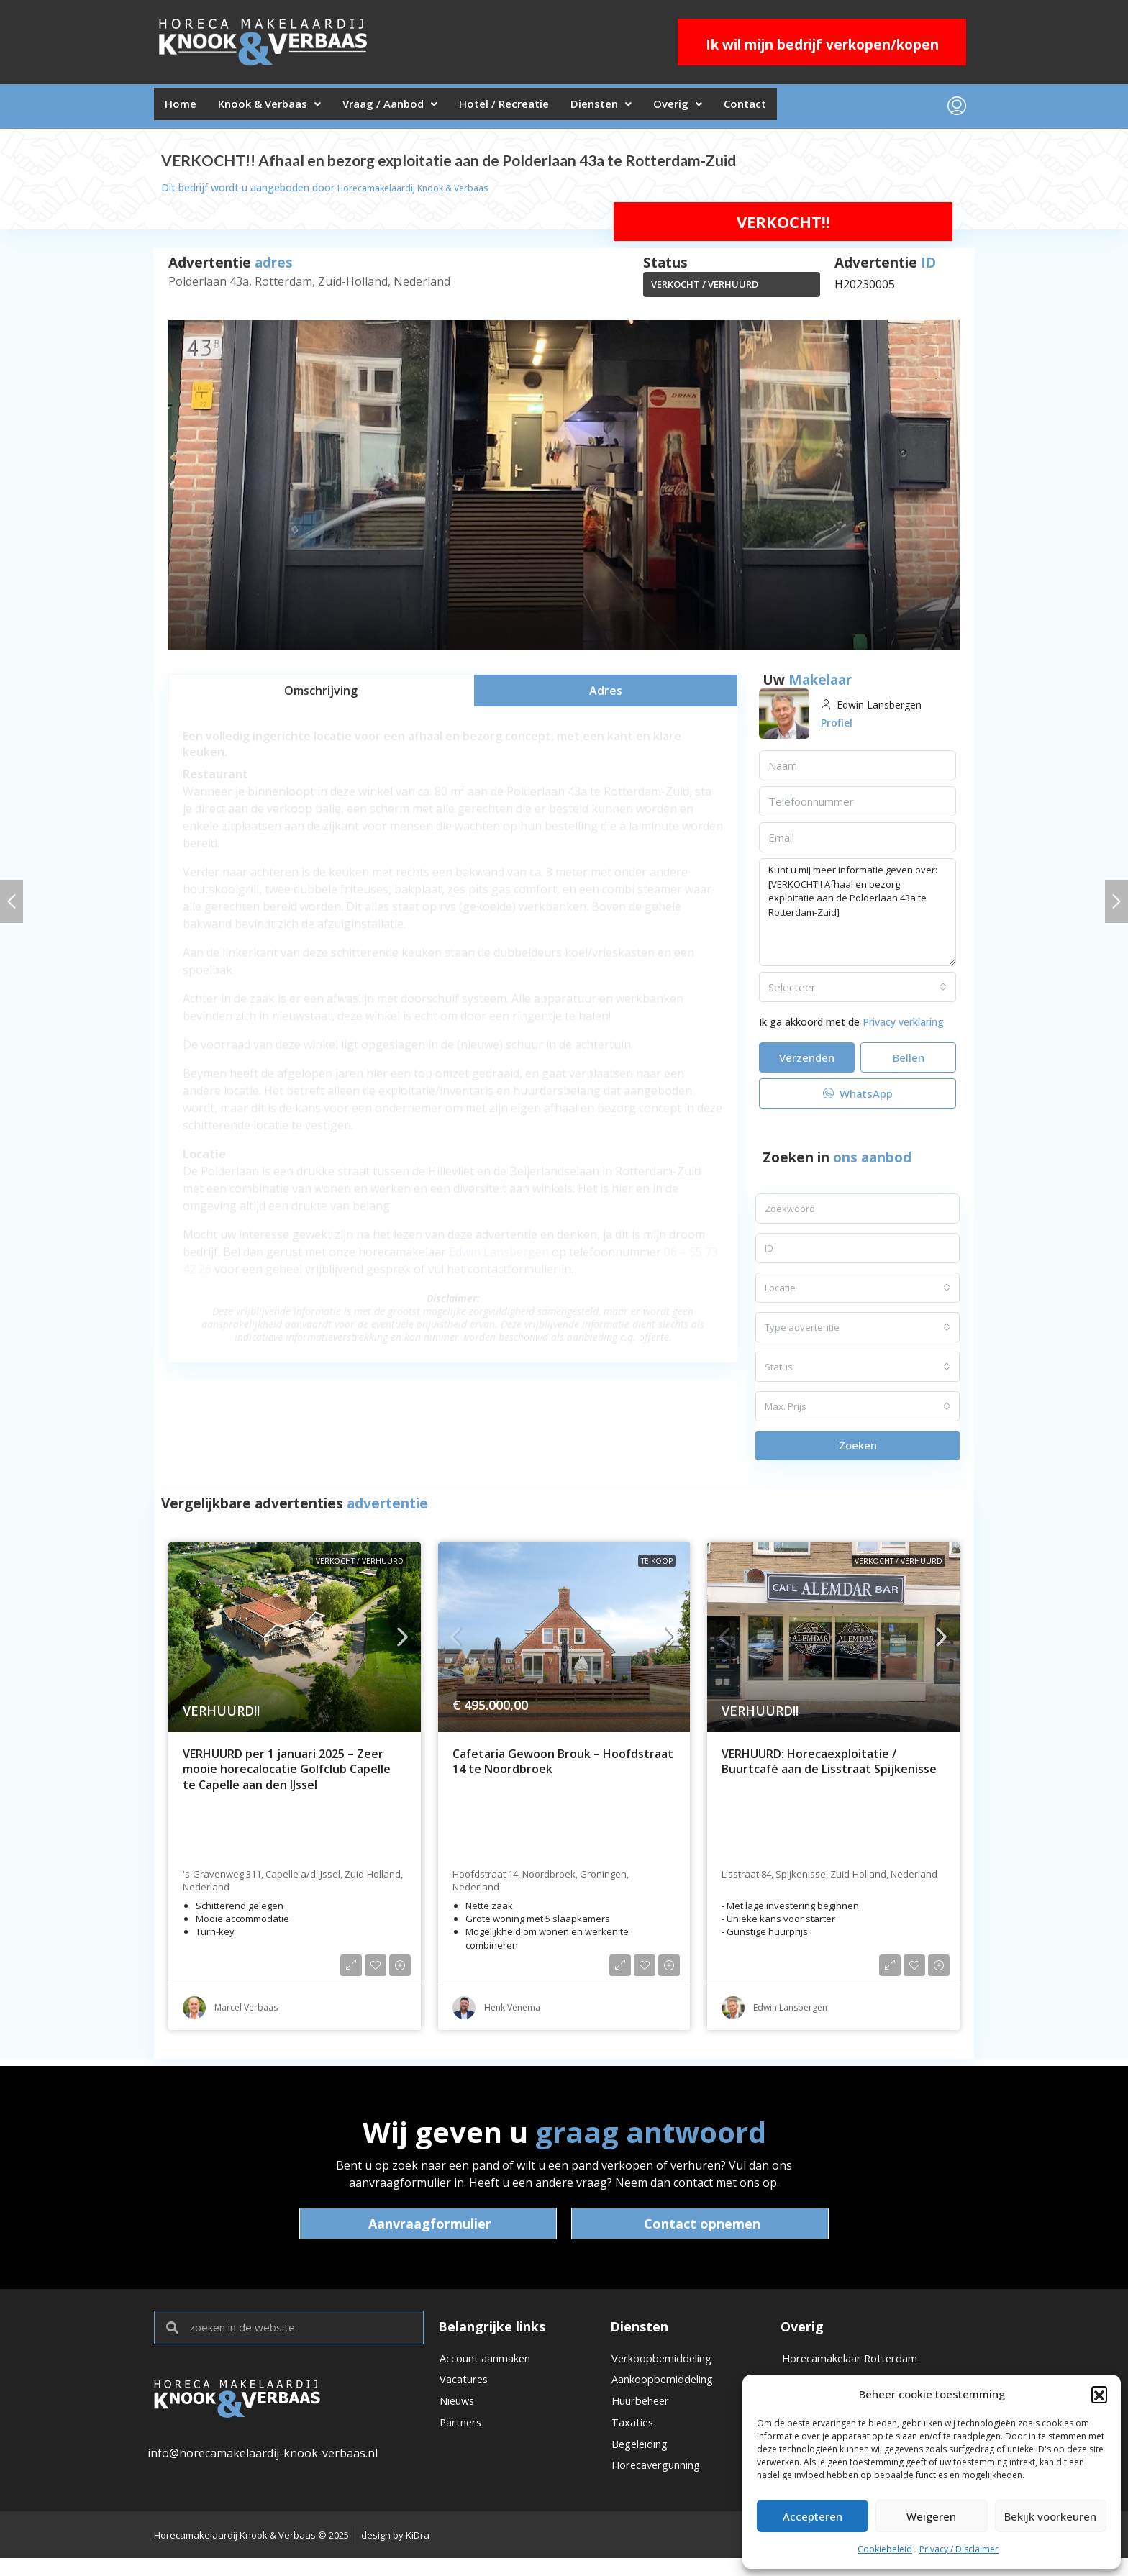 Image resolution: width=1128 pixels, height=2576 pixels. Describe the element at coordinates (857, 993) in the screenshot. I see `[combobox]` at that location.